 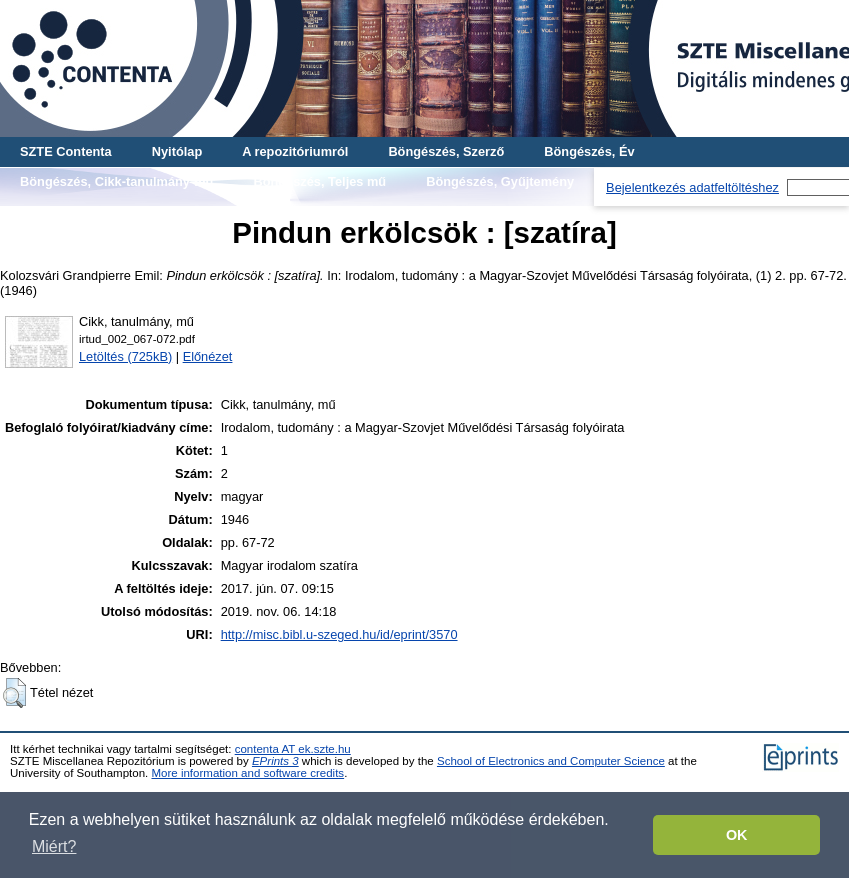 What do you see at coordinates (125, 356) in the screenshot?
I see `Letöltés (725kB)` at bounding box center [125, 356].